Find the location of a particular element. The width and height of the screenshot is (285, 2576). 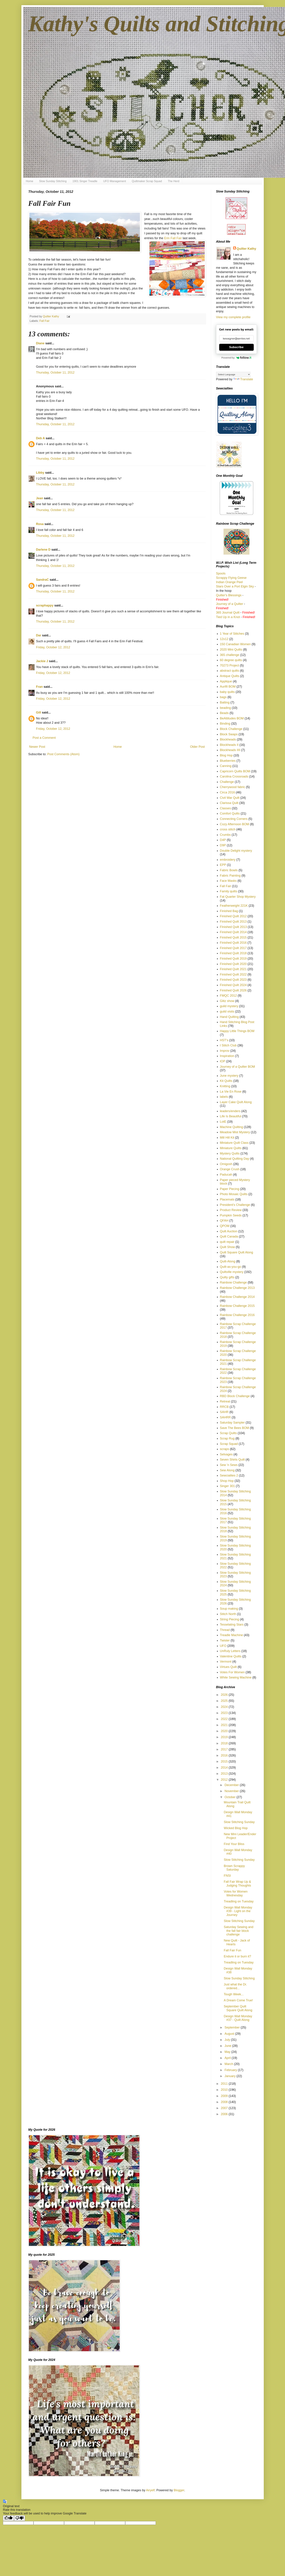

2012 is located at coordinates (225, 1779).